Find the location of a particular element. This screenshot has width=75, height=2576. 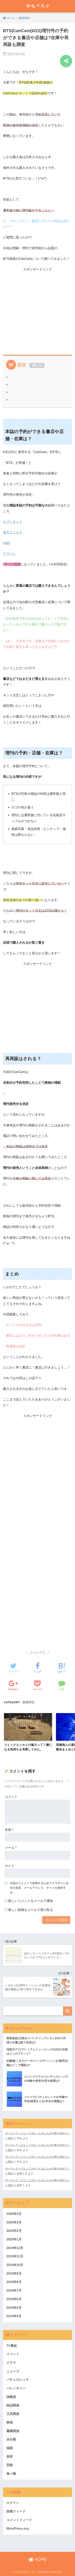

2019年11月 is located at coordinates (14, 2256).